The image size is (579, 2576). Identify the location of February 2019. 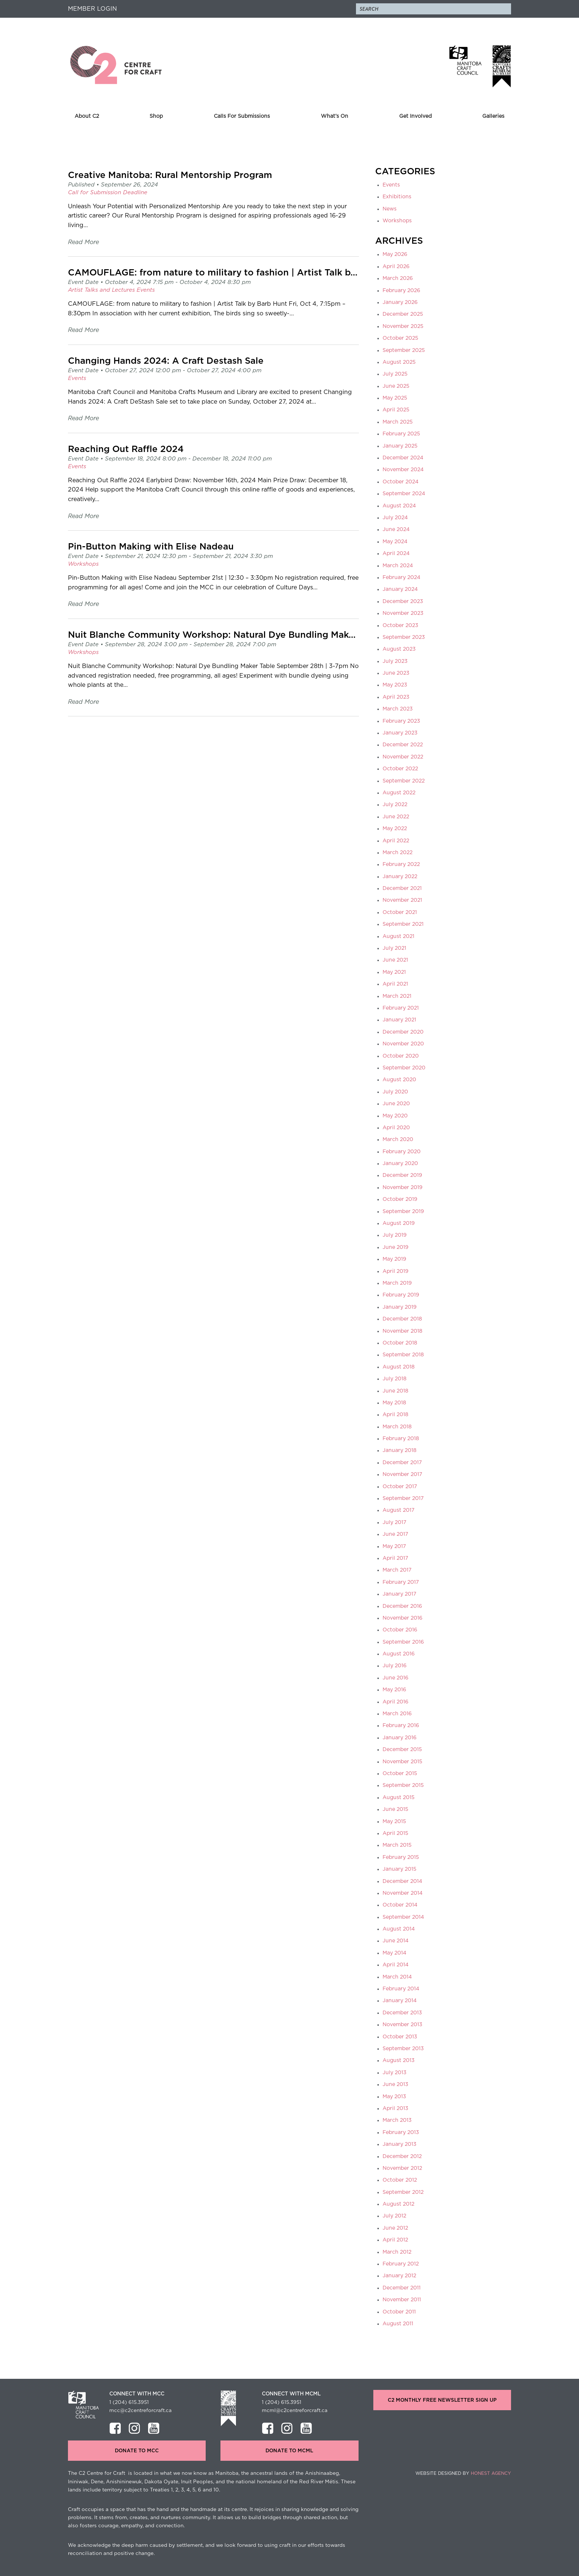
(401, 1295).